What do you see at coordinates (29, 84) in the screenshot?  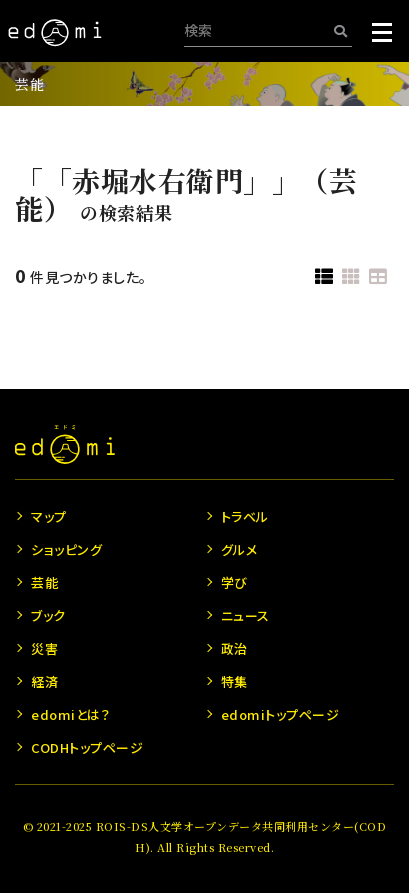 I see `芸能` at bounding box center [29, 84].